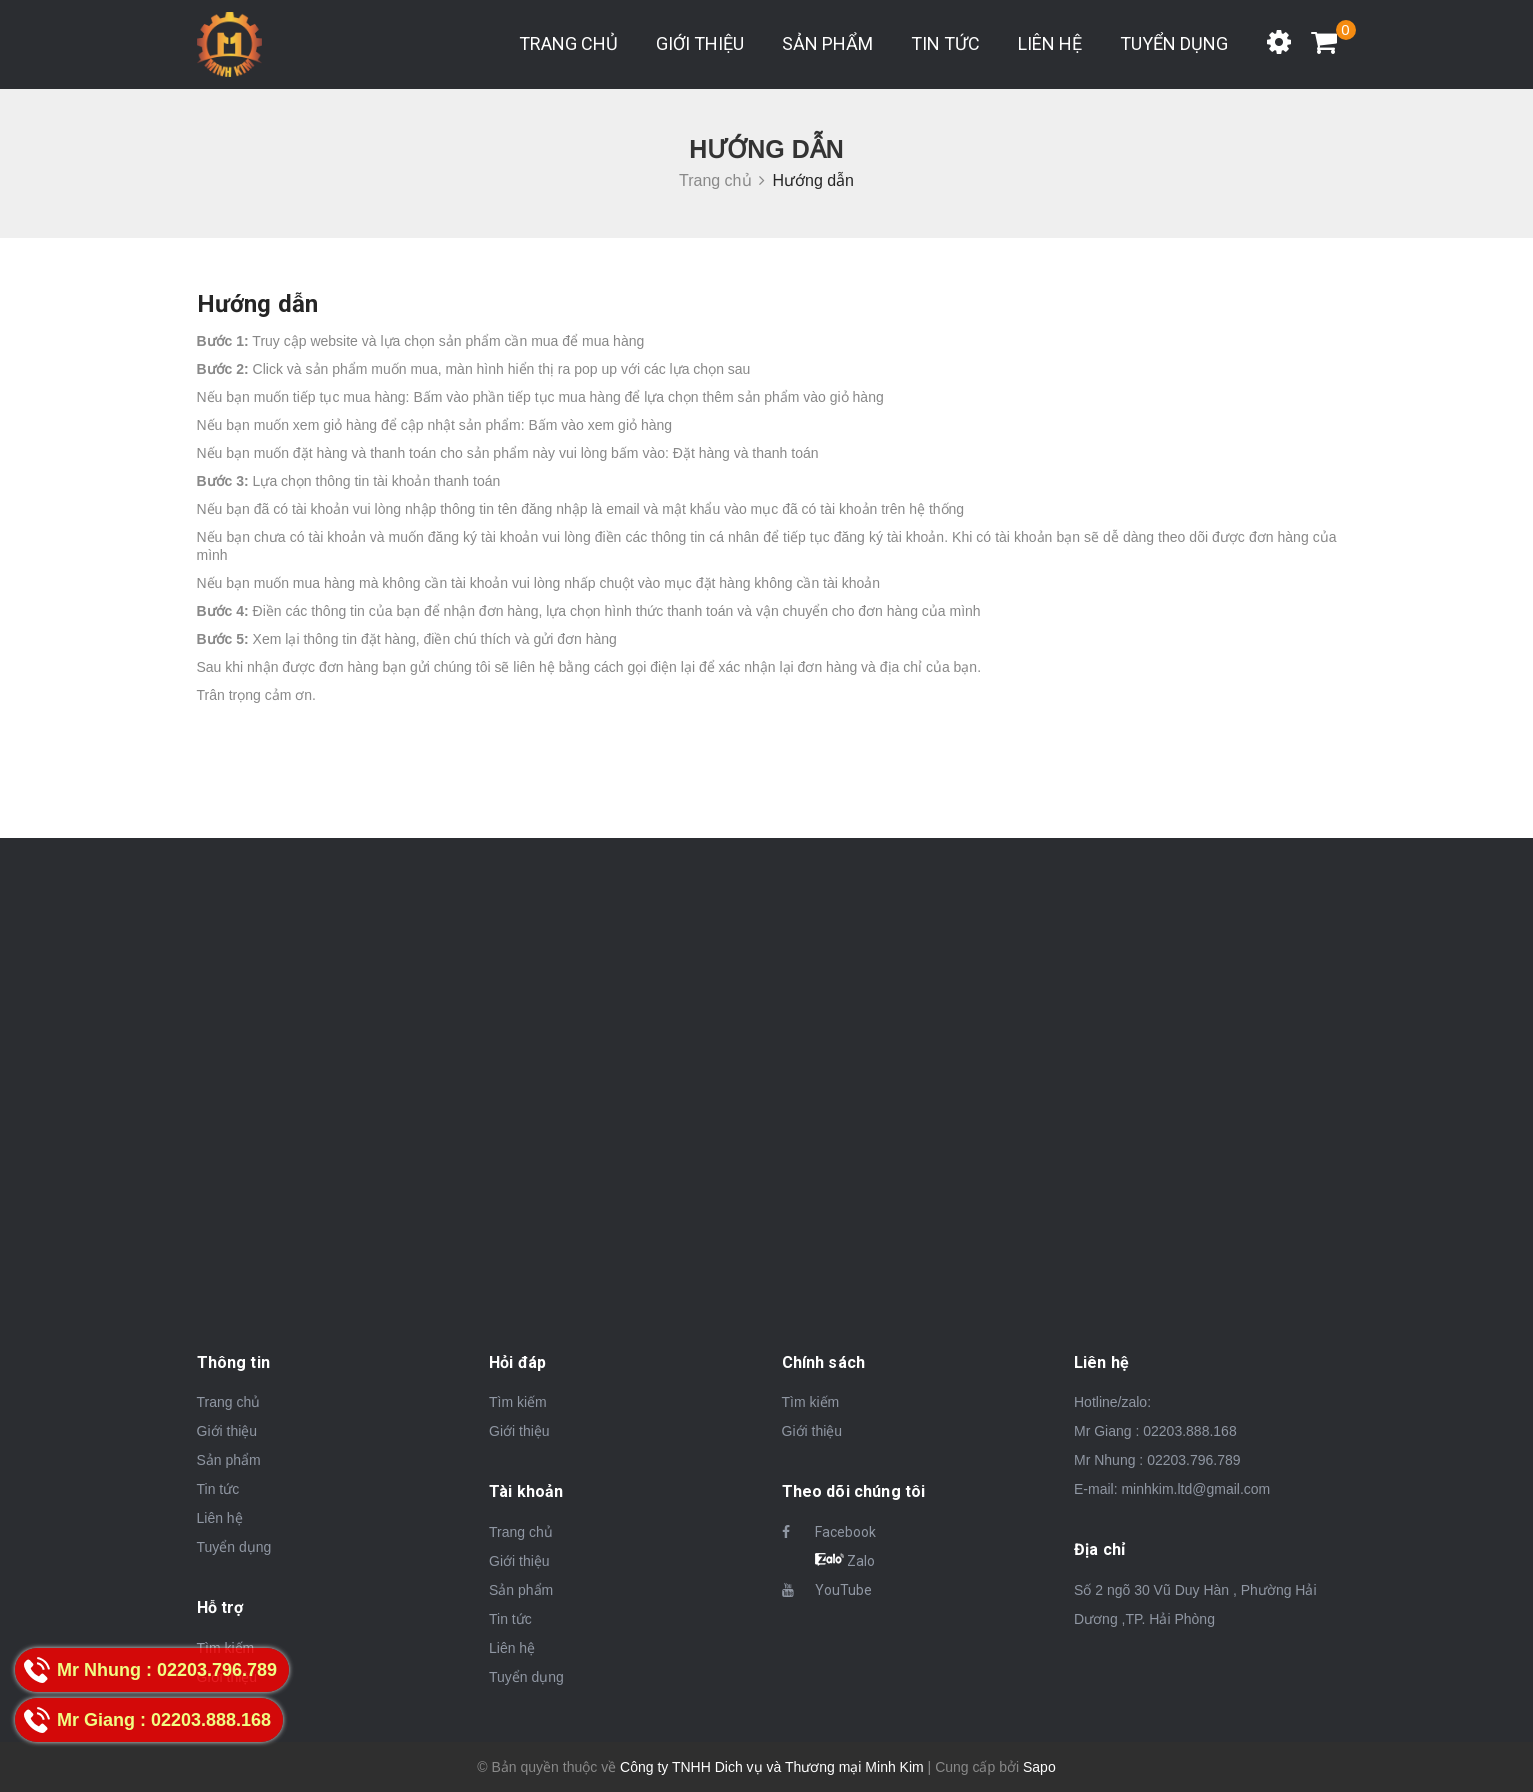 Image resolution: width=1533 pixels, height=1792 pixels. Describe the element at coordinates (1039, 1767) in the screenshot. I see `Sapo` at that location.